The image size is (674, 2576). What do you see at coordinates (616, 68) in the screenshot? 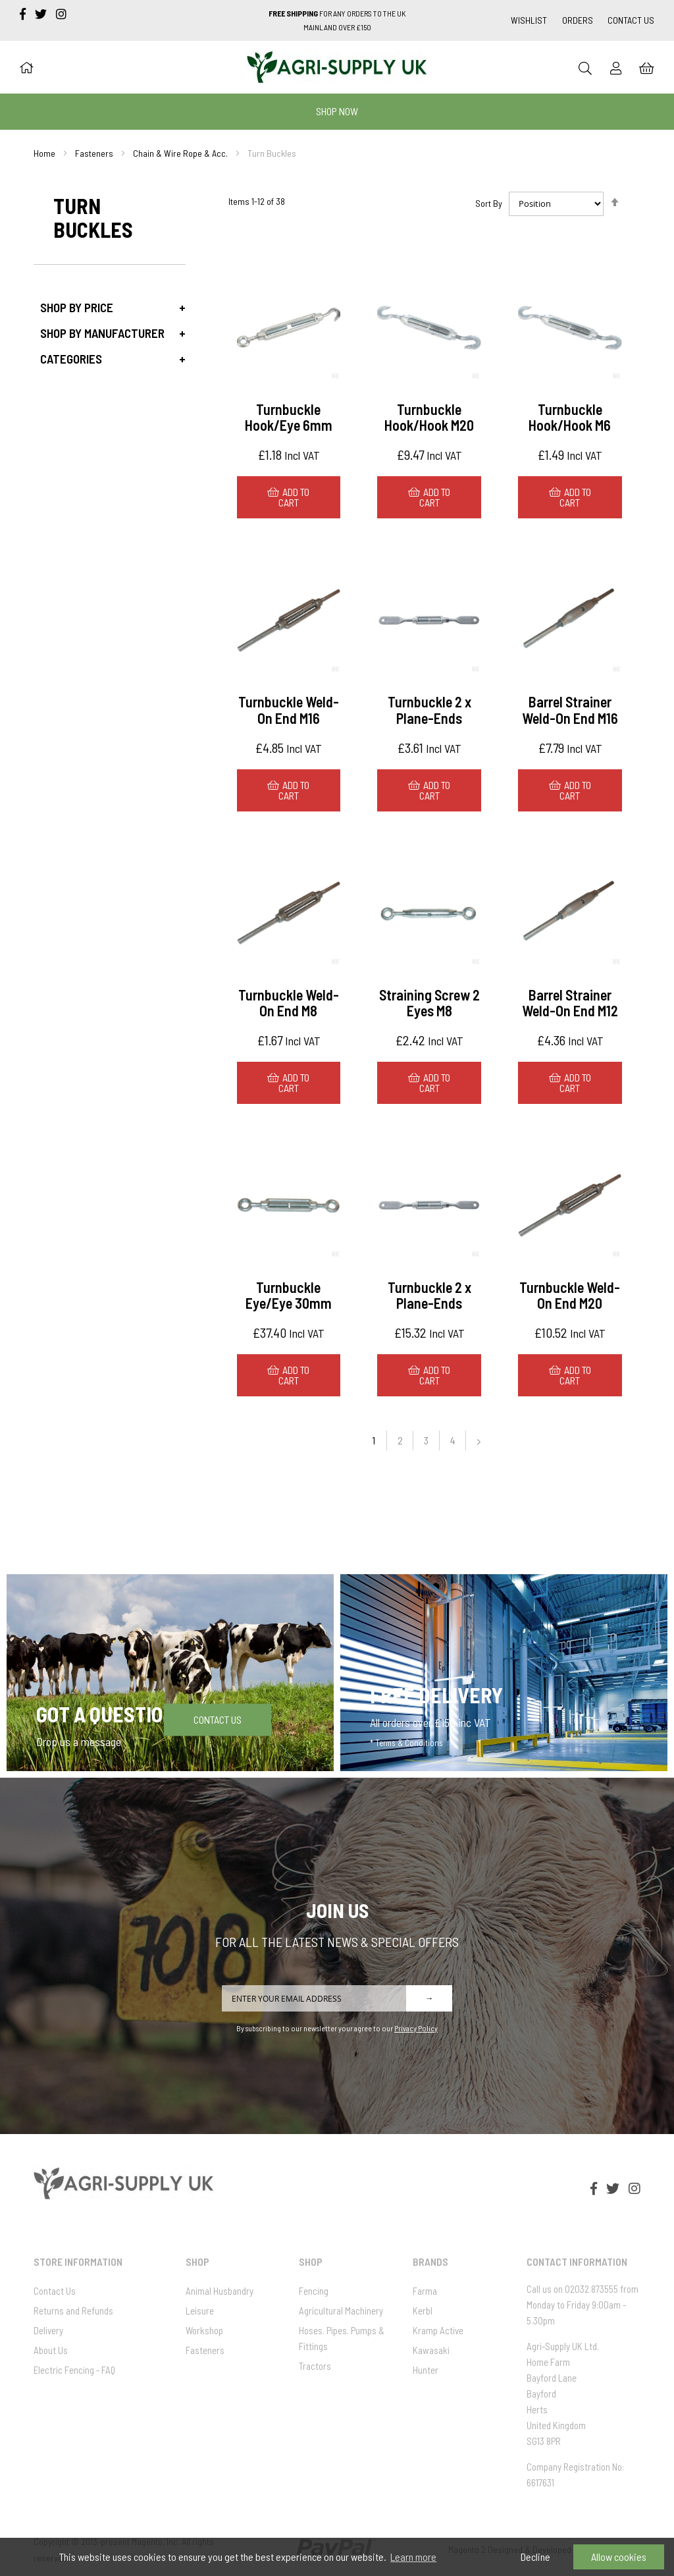
I see `[Sign In]` at bounding box center [616, 68].